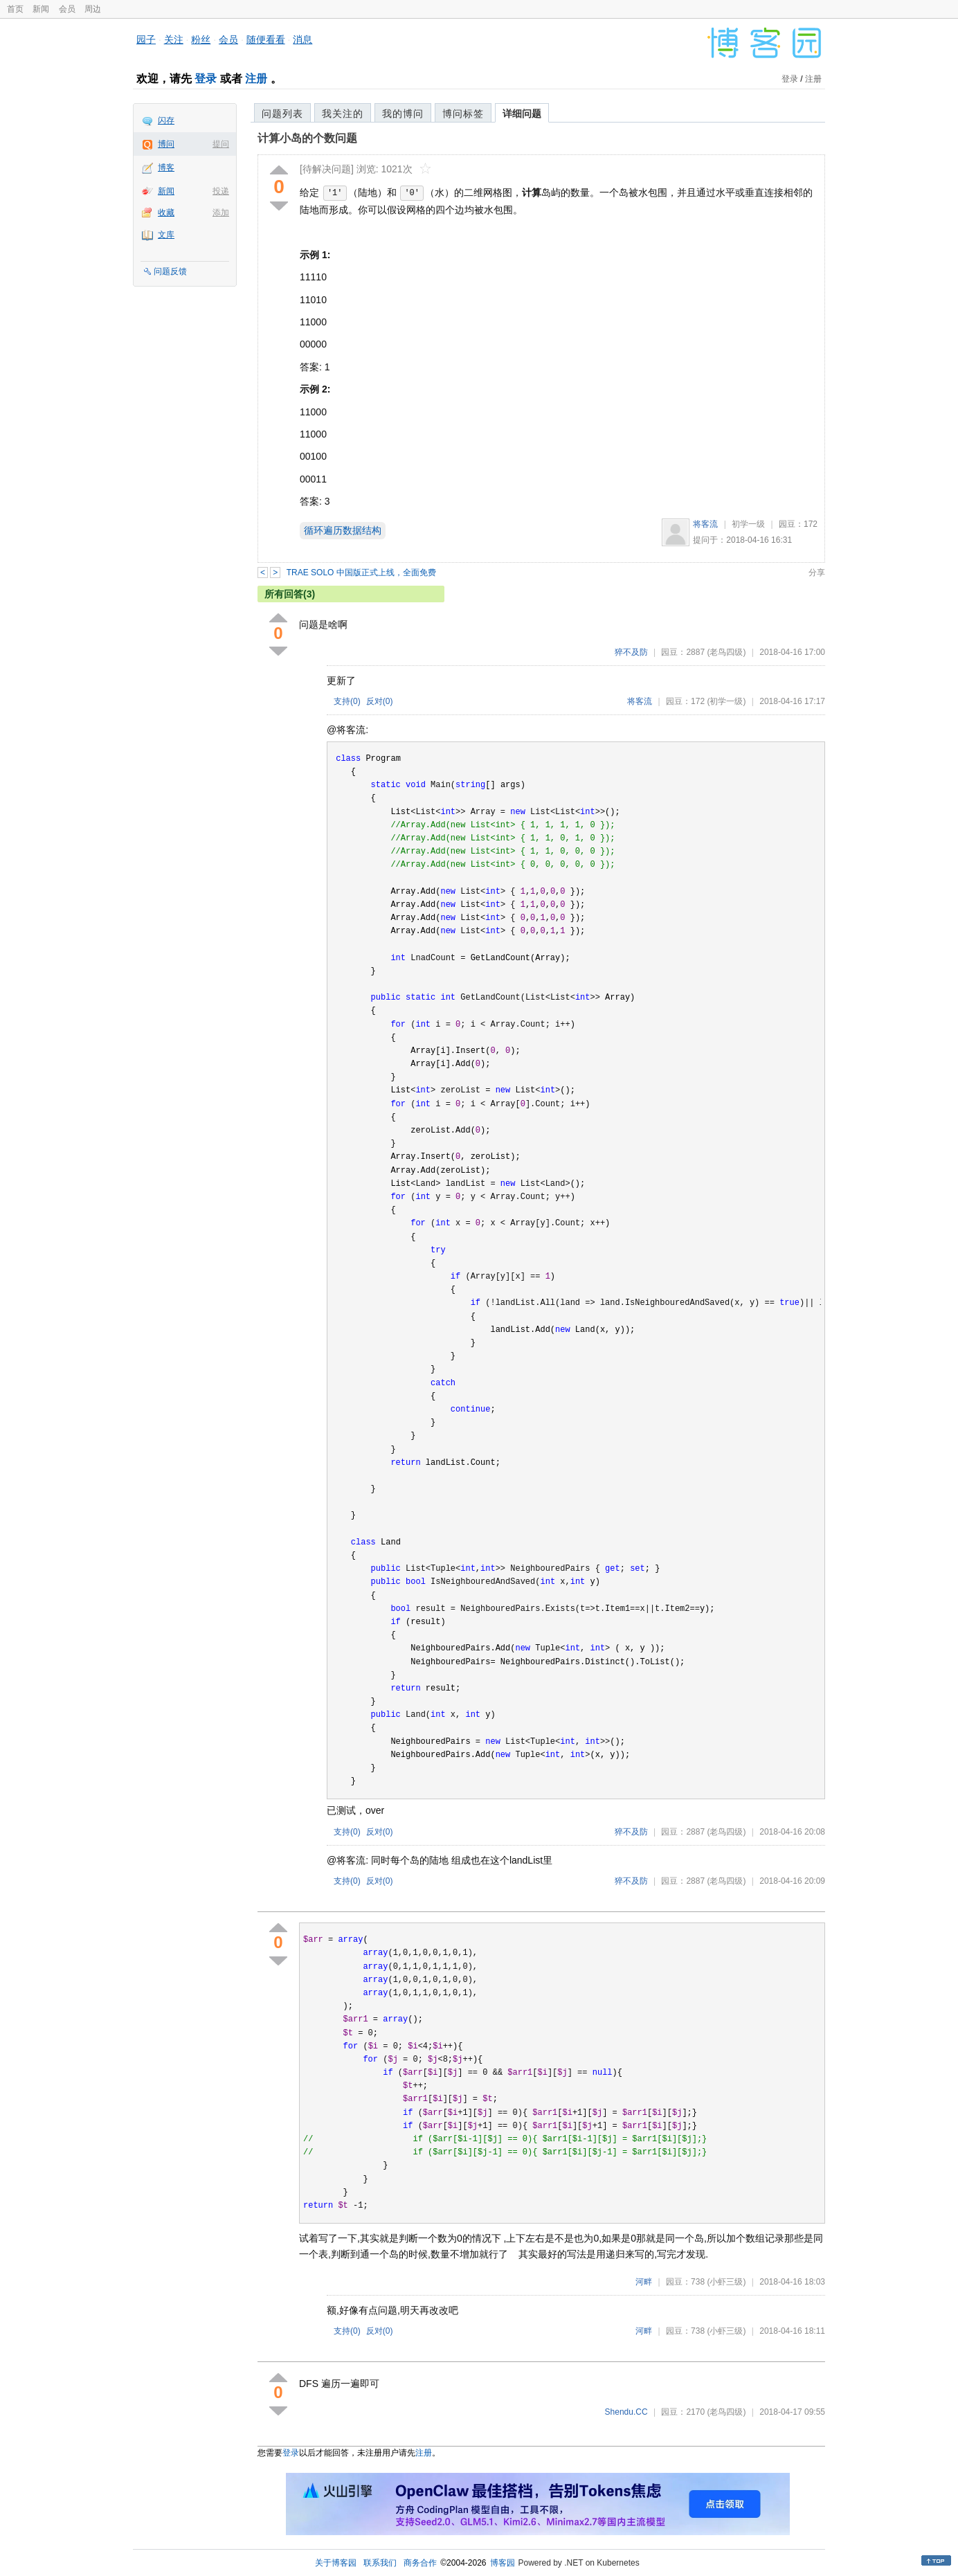 The width and height of the screenshot is (958, 2576). What do you see at coordinates (522, 113) in the screenshot?
I see `详细问题` at bounding box center [522, 113].